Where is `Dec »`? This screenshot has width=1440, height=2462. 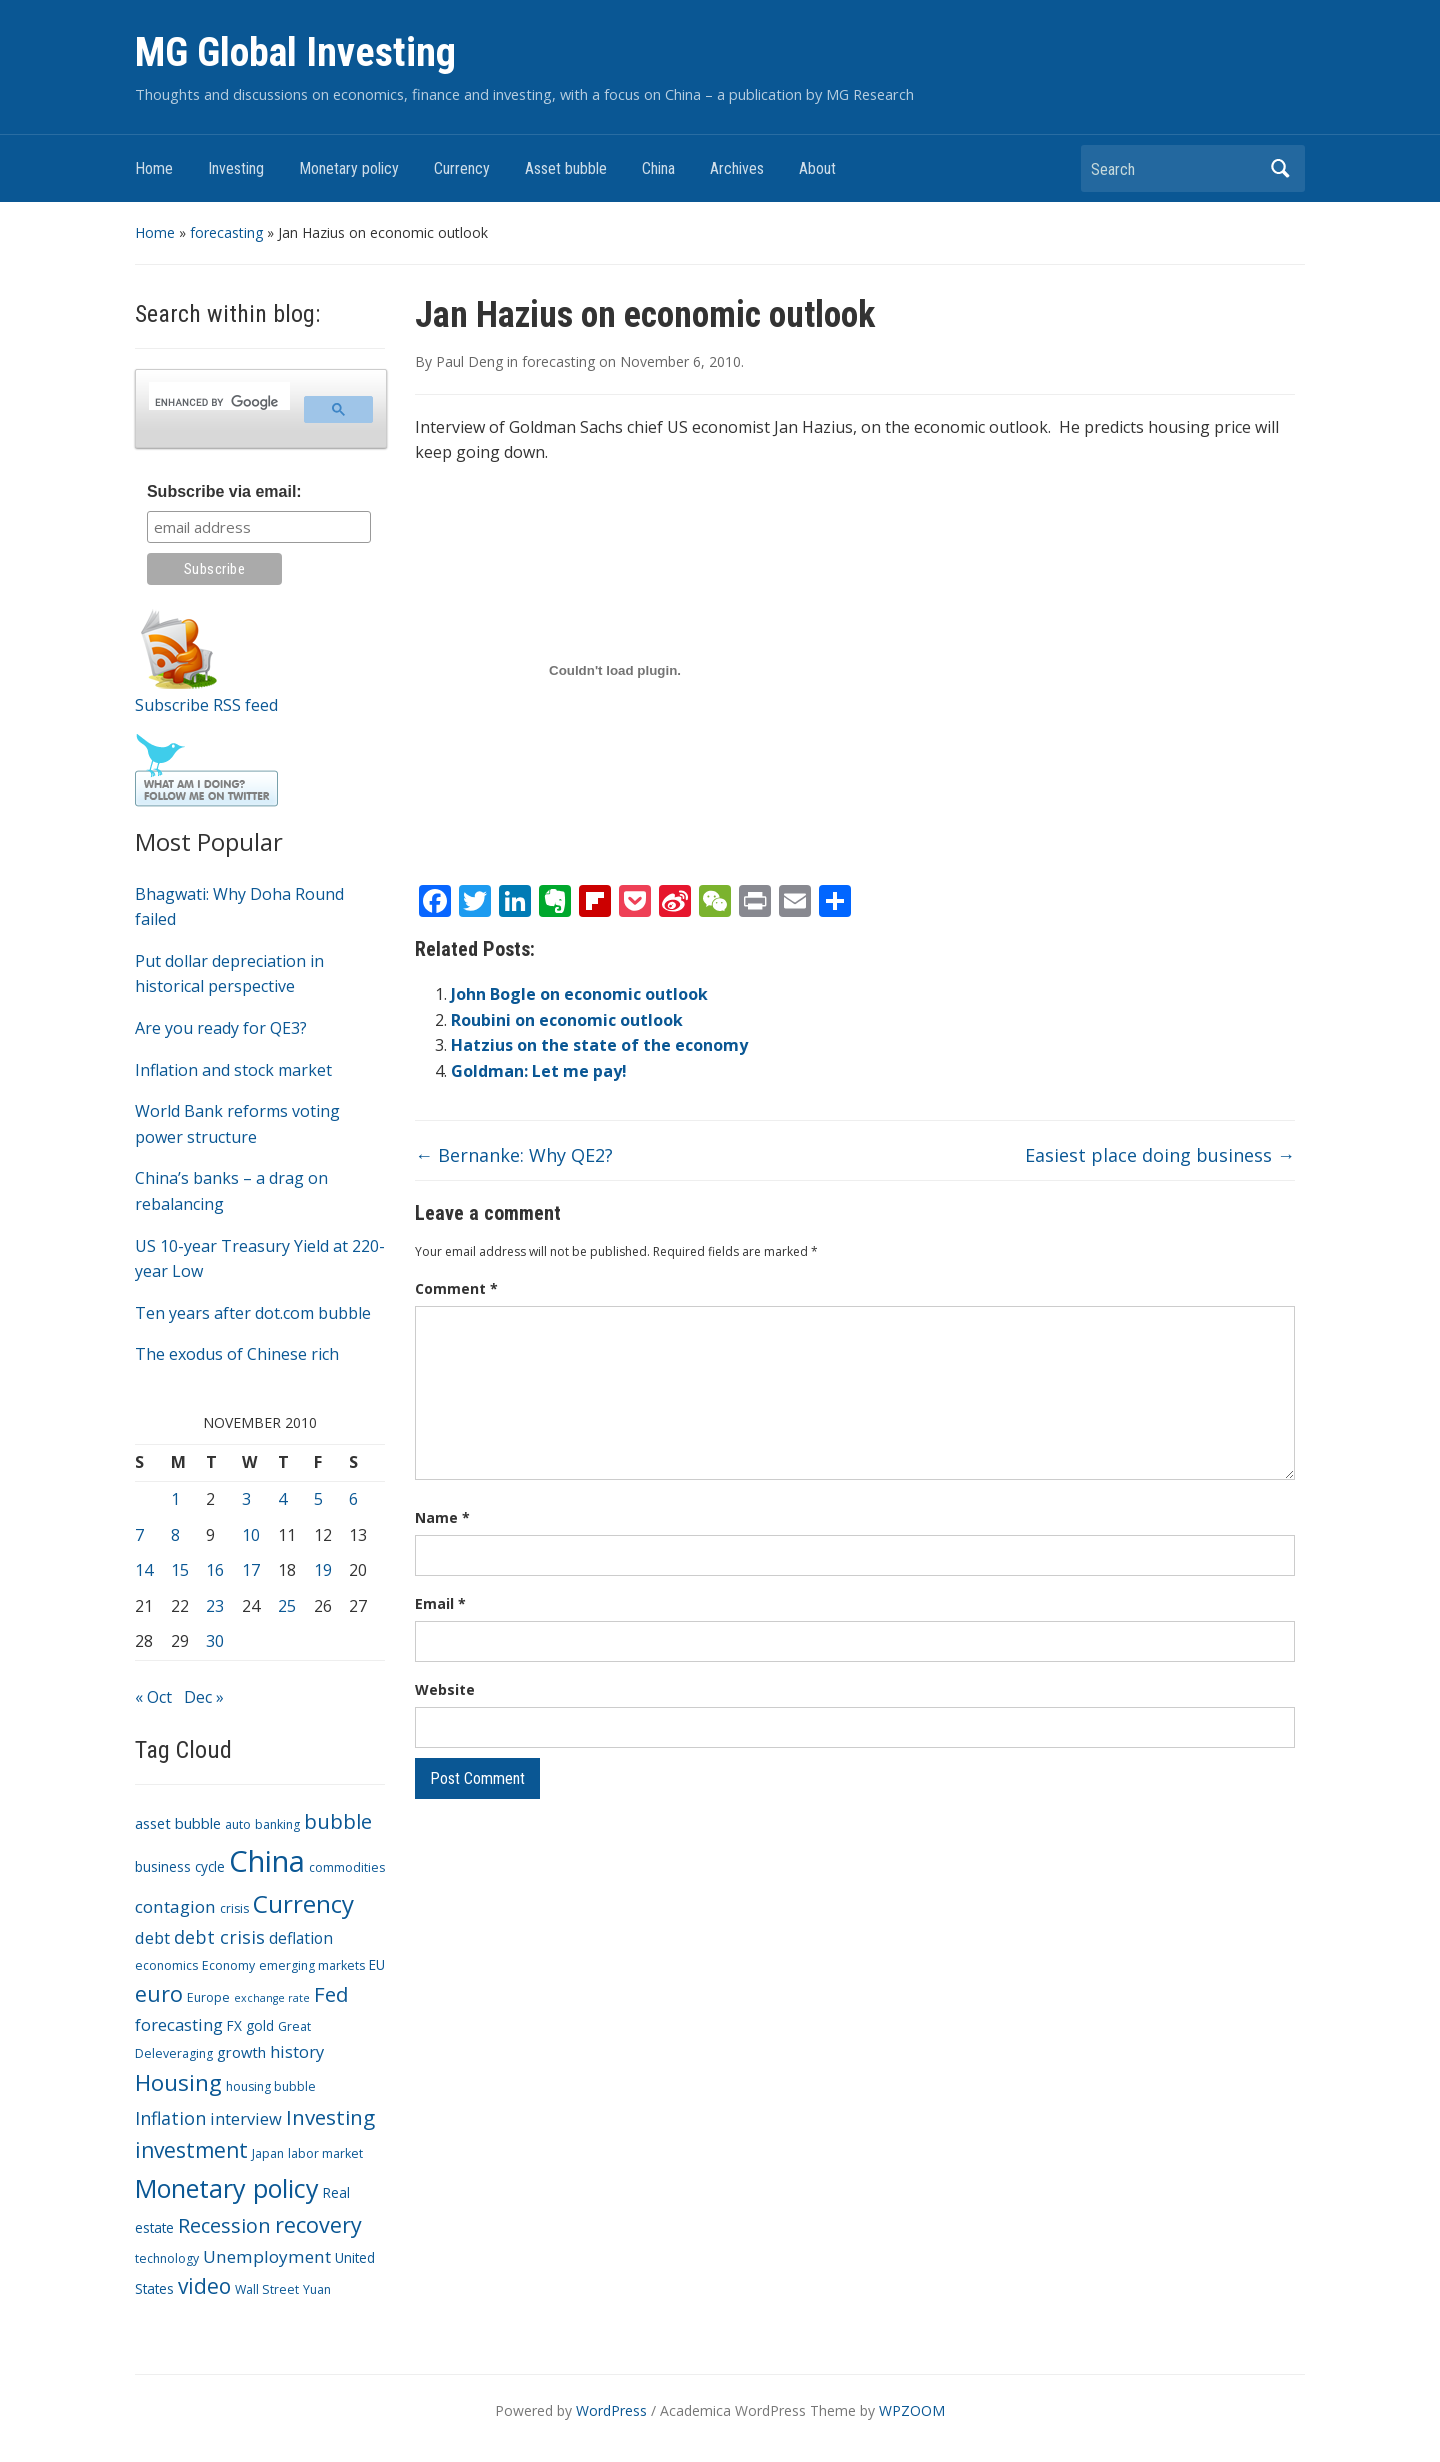
Dec » is located at coordinates (204, 1697).